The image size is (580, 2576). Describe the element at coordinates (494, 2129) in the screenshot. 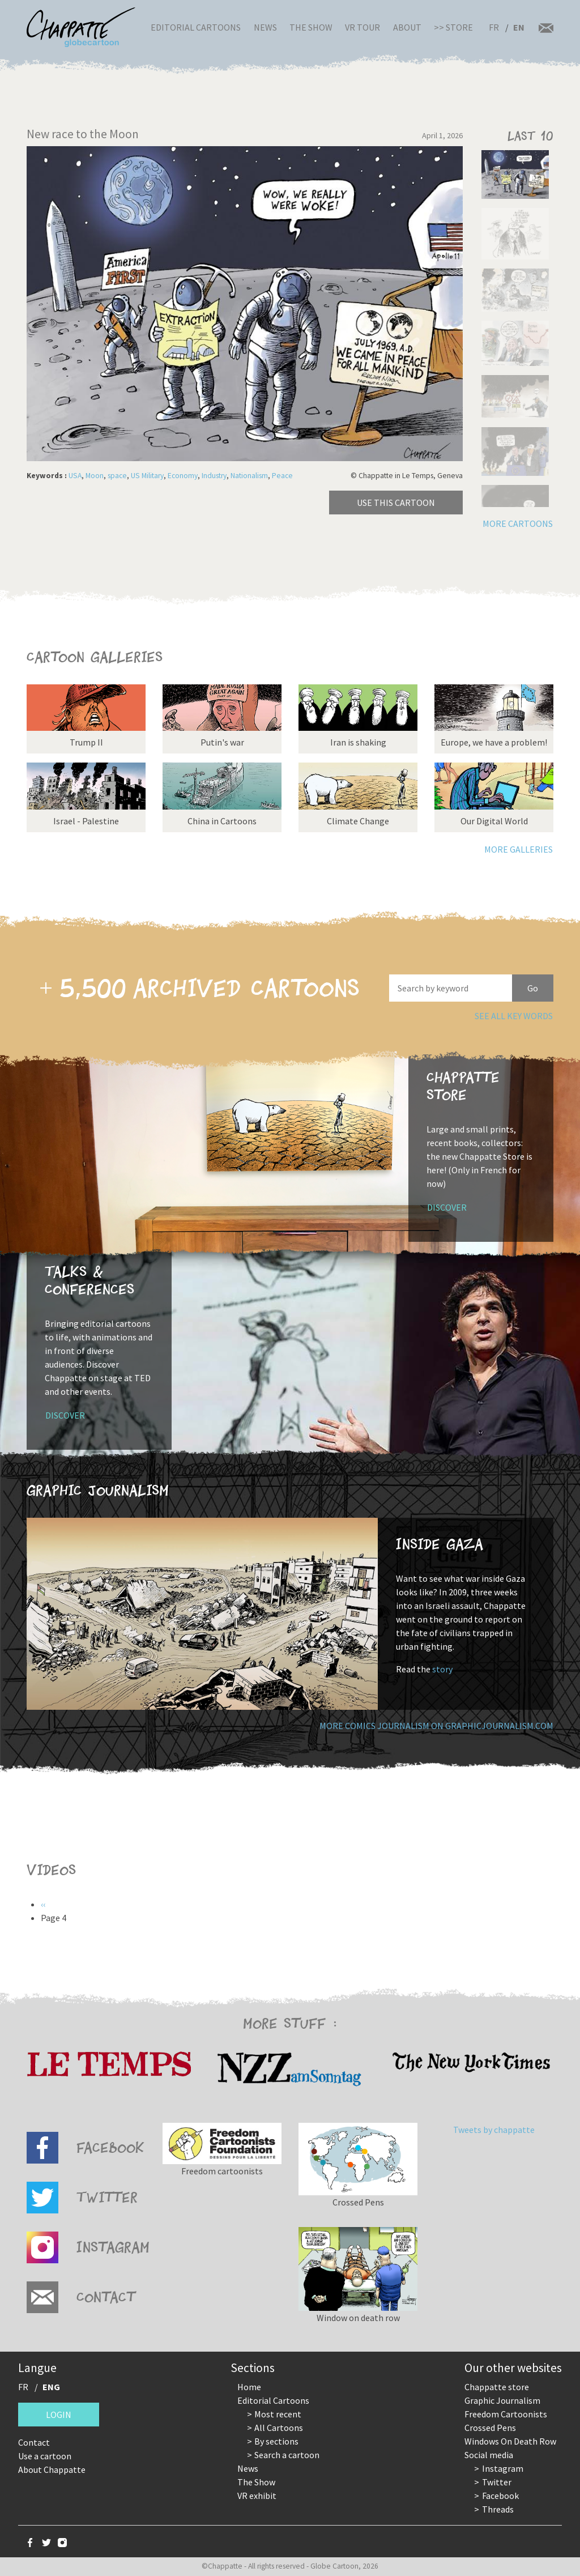

I see `Tweets by chappatte` at that location.